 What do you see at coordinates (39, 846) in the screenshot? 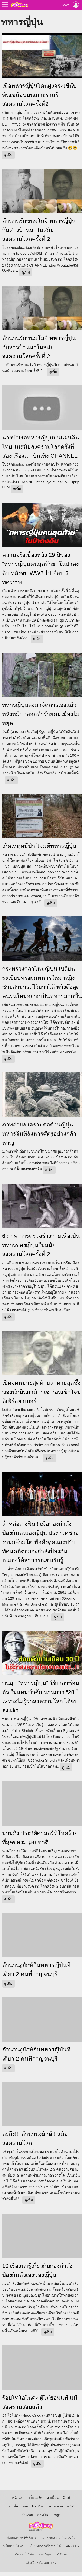
I see `เกิดเหตุหมีป่า โจมตีทหารญี่ปุ่น` at bounding box center [39, 846].